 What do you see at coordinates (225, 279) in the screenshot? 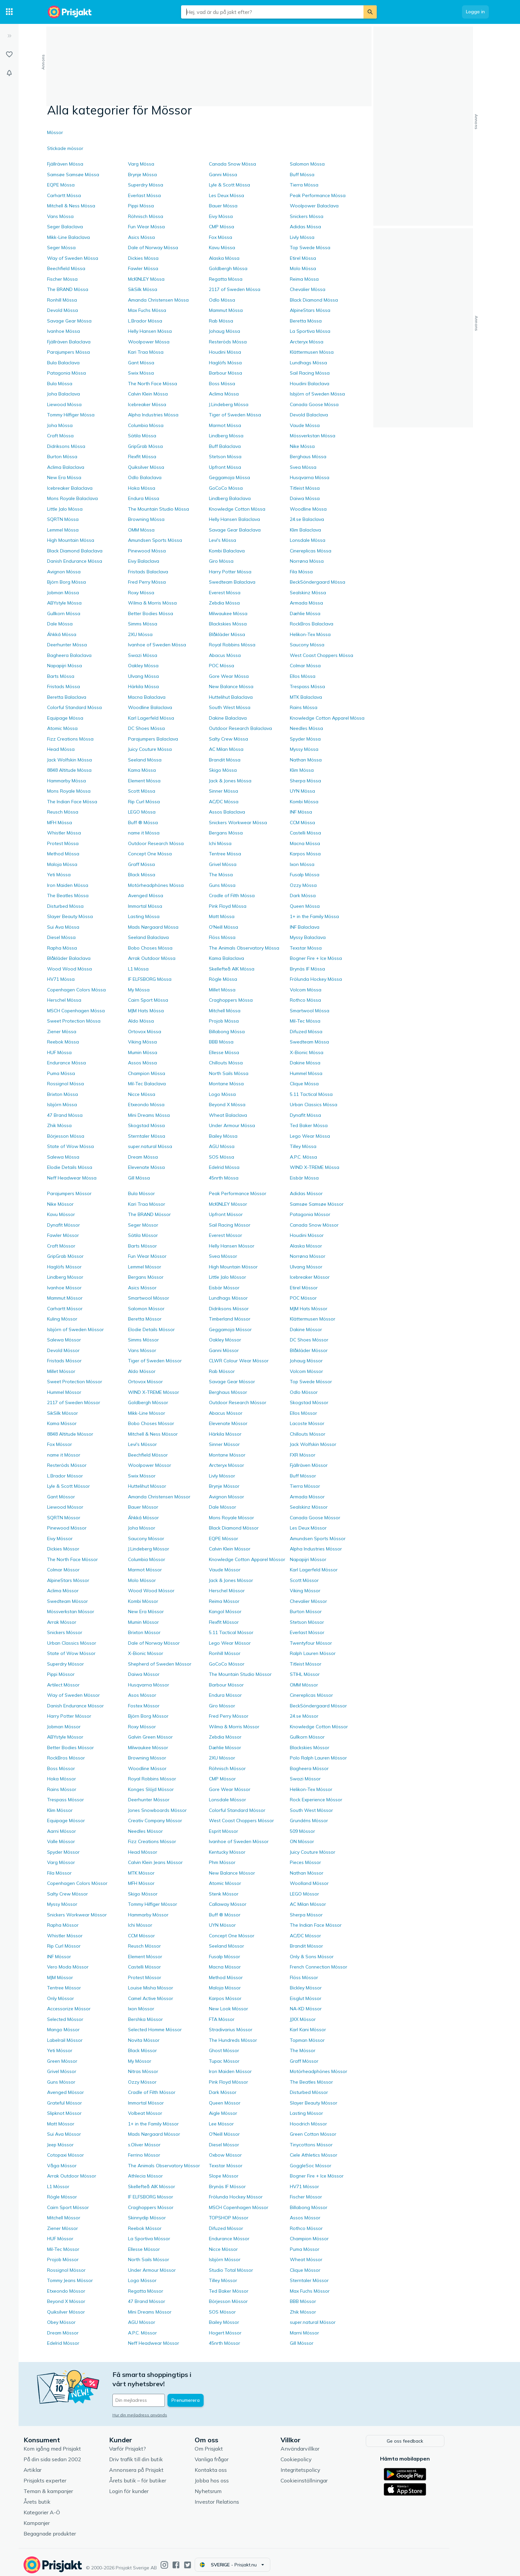
I see `Regatta Mössa` at bounding box center [225, 279].